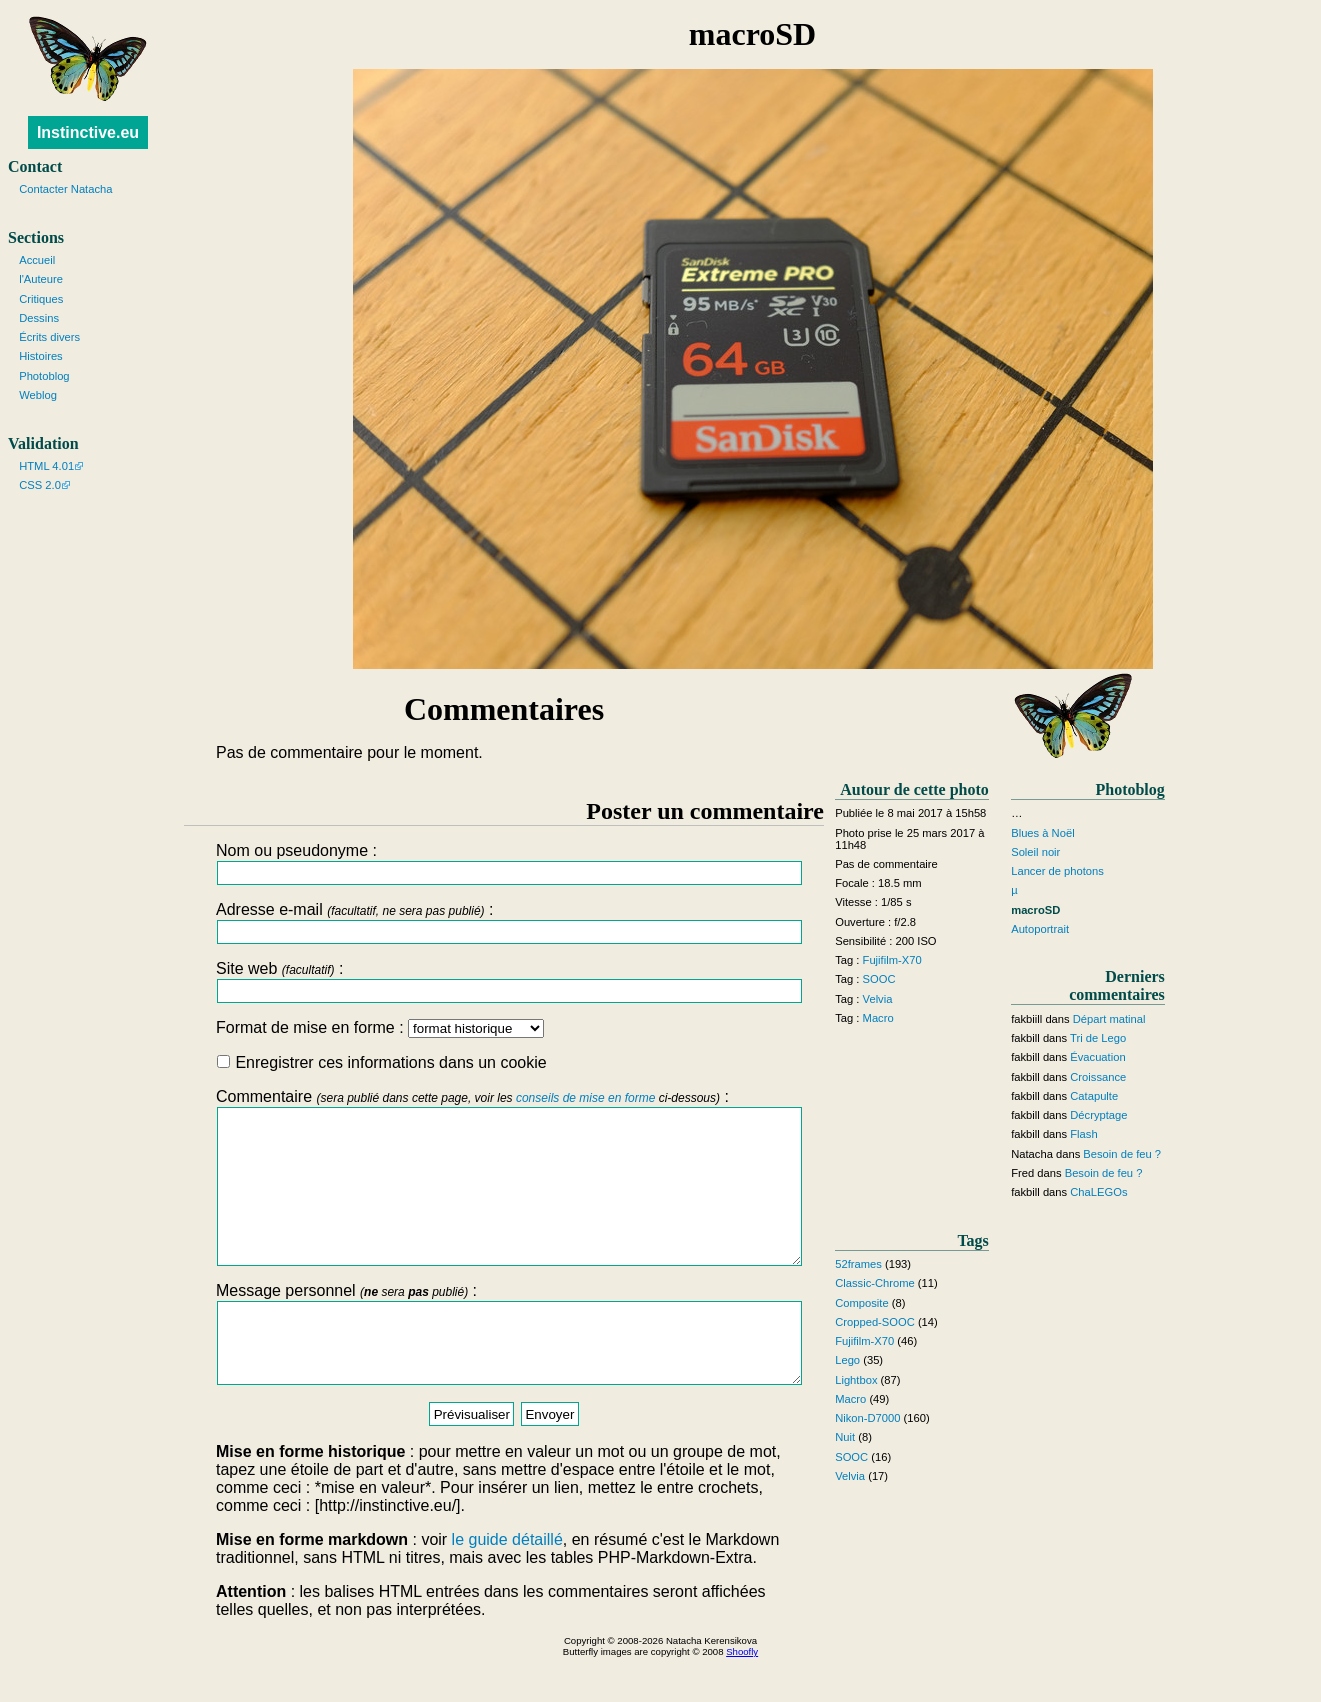  What do you see at coordinates (1109, 1019) in the screenshot?
I see `Départ matinal` at bounding box center [1109, 1019].